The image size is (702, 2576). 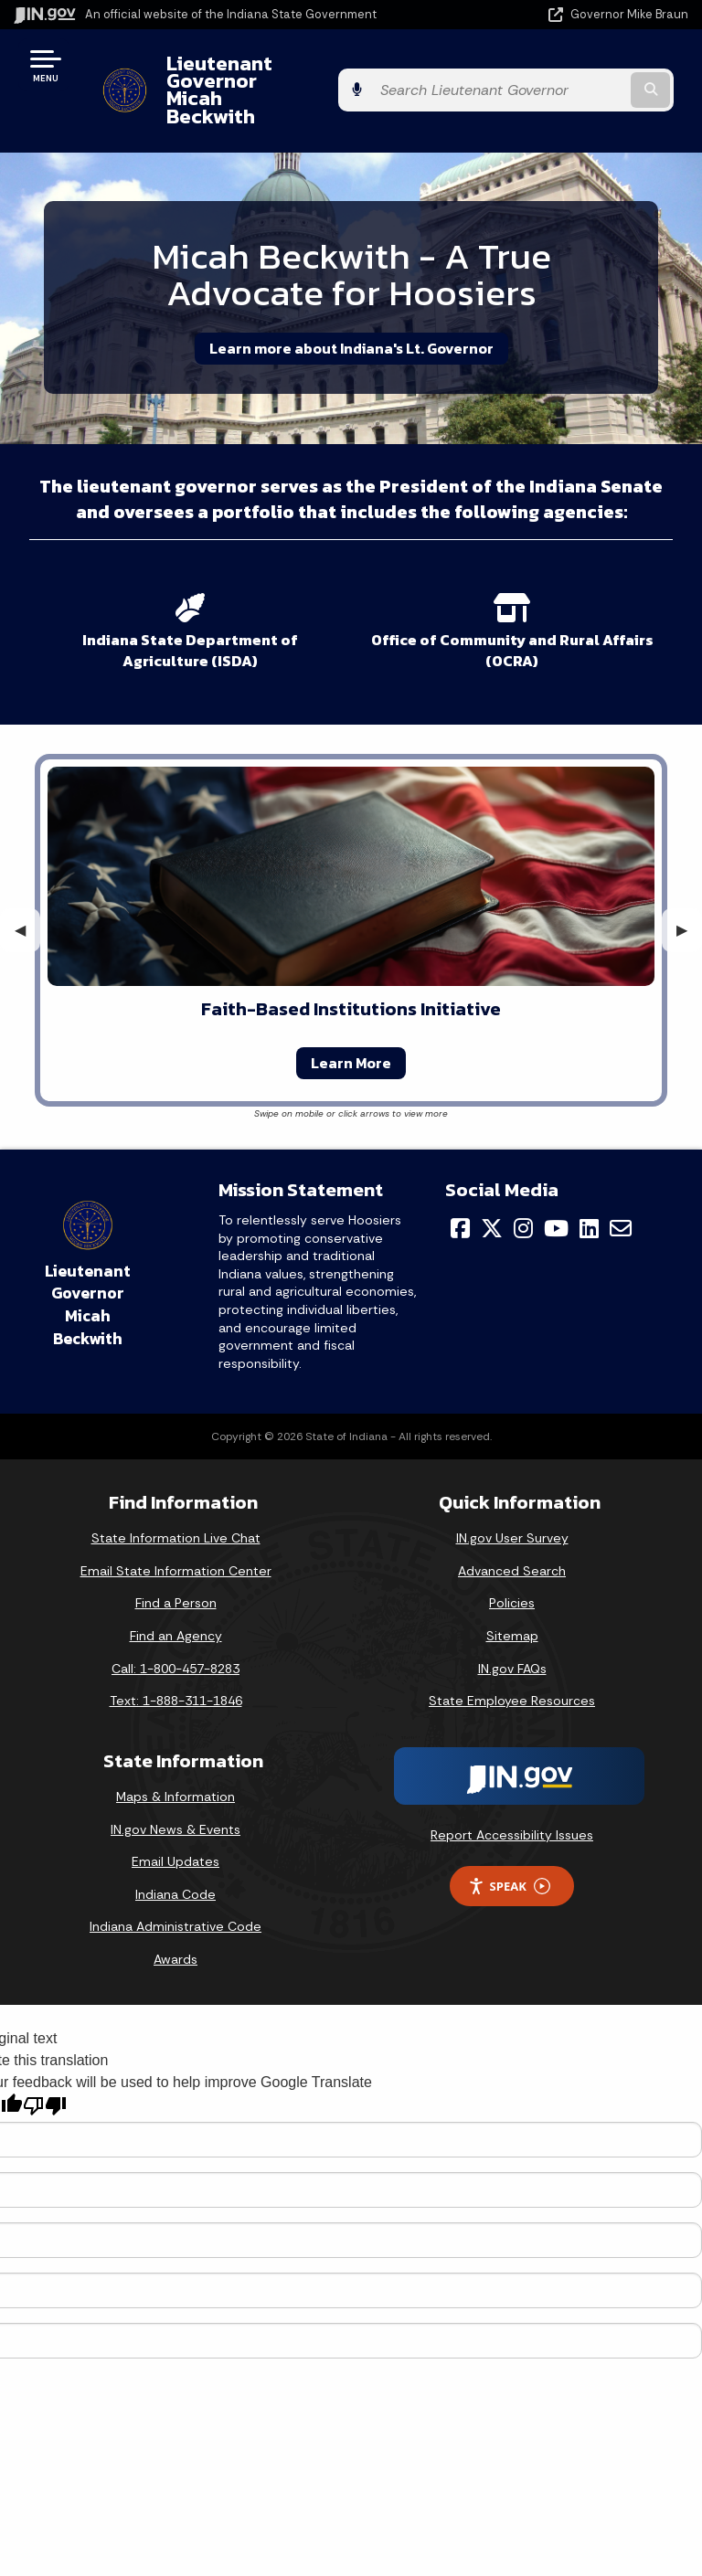 I want to click on Learn more about Indiana's Lt. Governor, so click(x=351, y=313).